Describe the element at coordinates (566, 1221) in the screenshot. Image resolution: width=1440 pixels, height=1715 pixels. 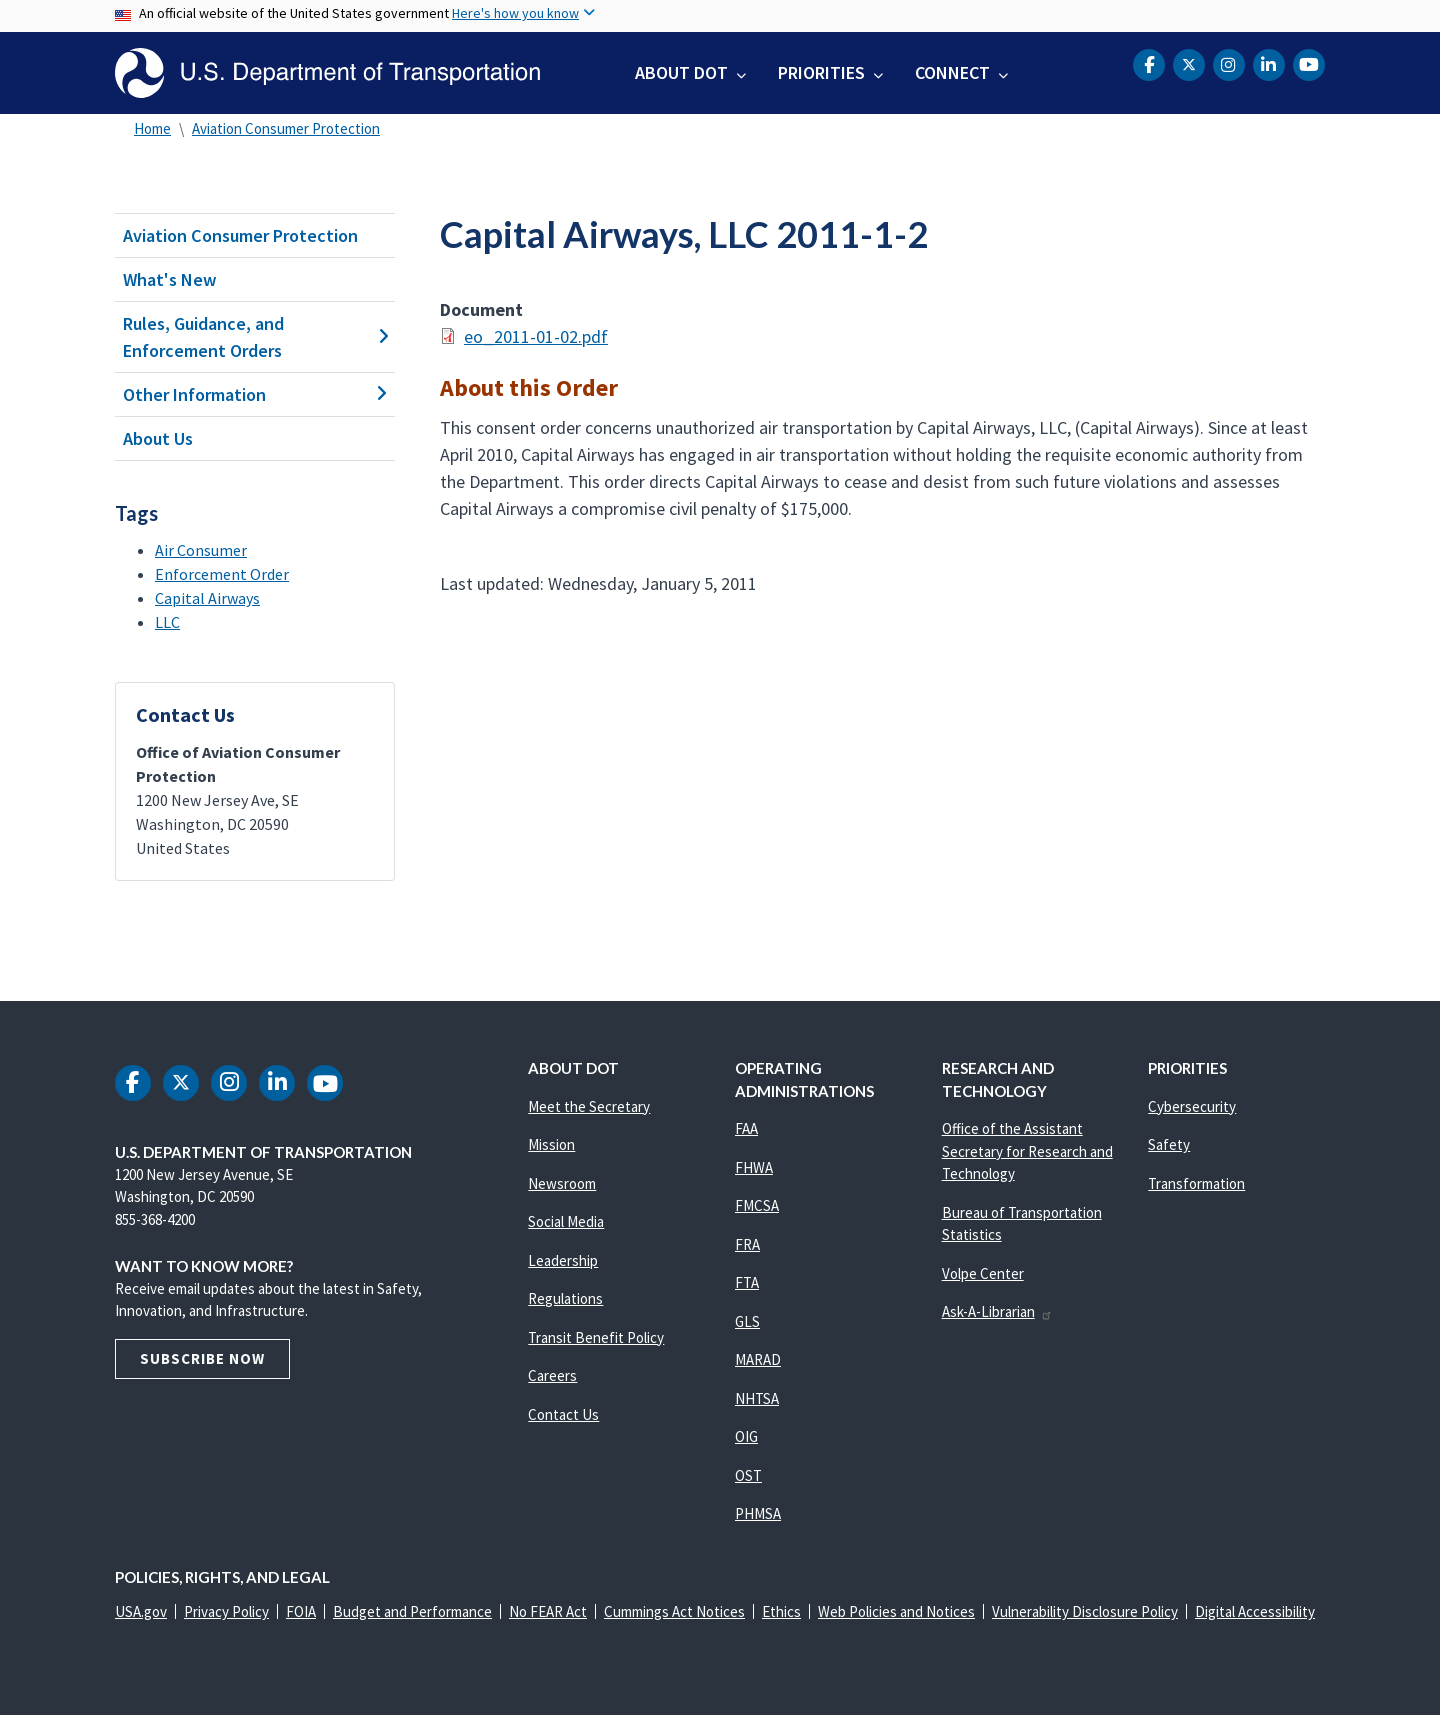
I see `Social Media` at that location.